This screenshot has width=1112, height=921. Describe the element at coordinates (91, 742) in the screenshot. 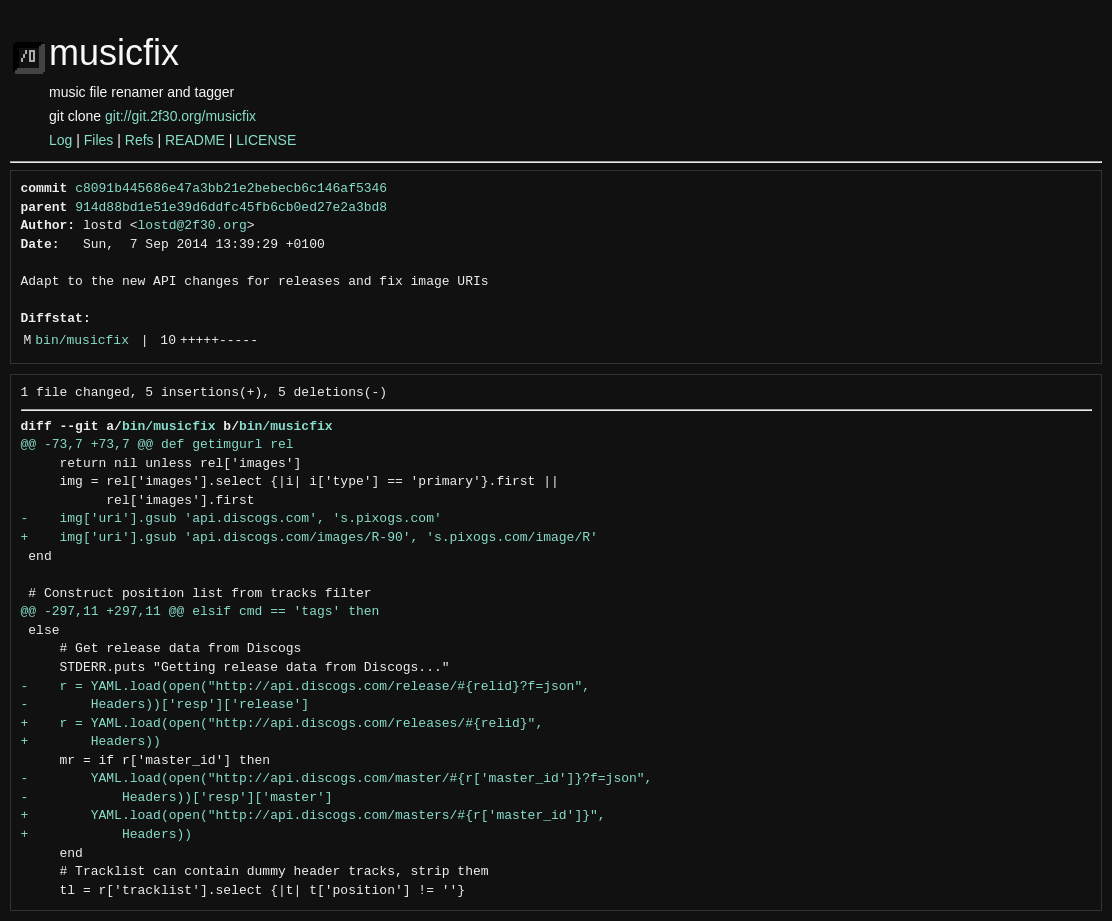

I see `+ Headers))` at that location.